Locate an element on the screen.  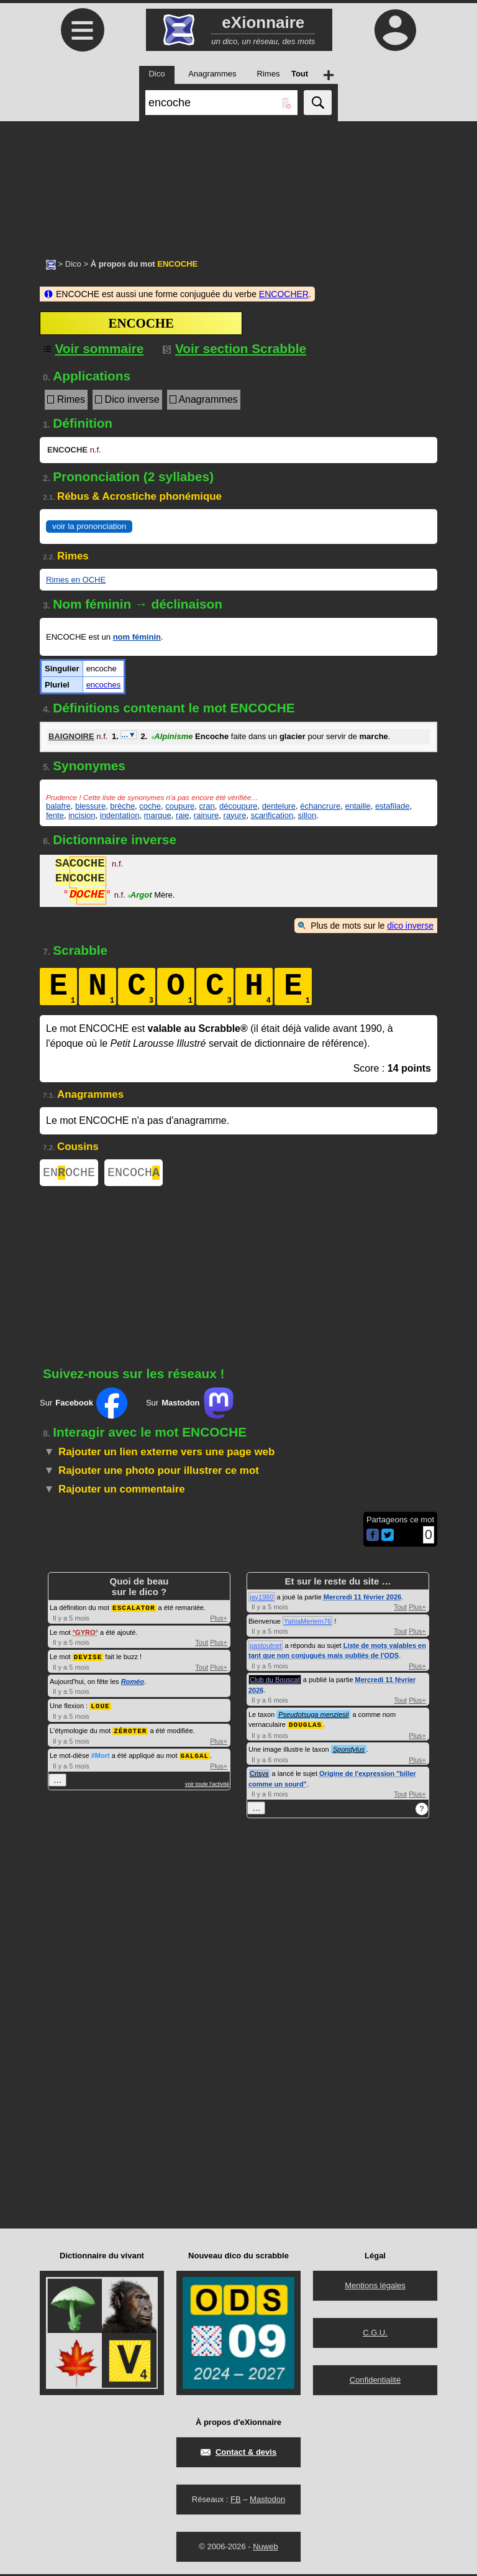
ENOCHE is located at coordinates (69, 1174).